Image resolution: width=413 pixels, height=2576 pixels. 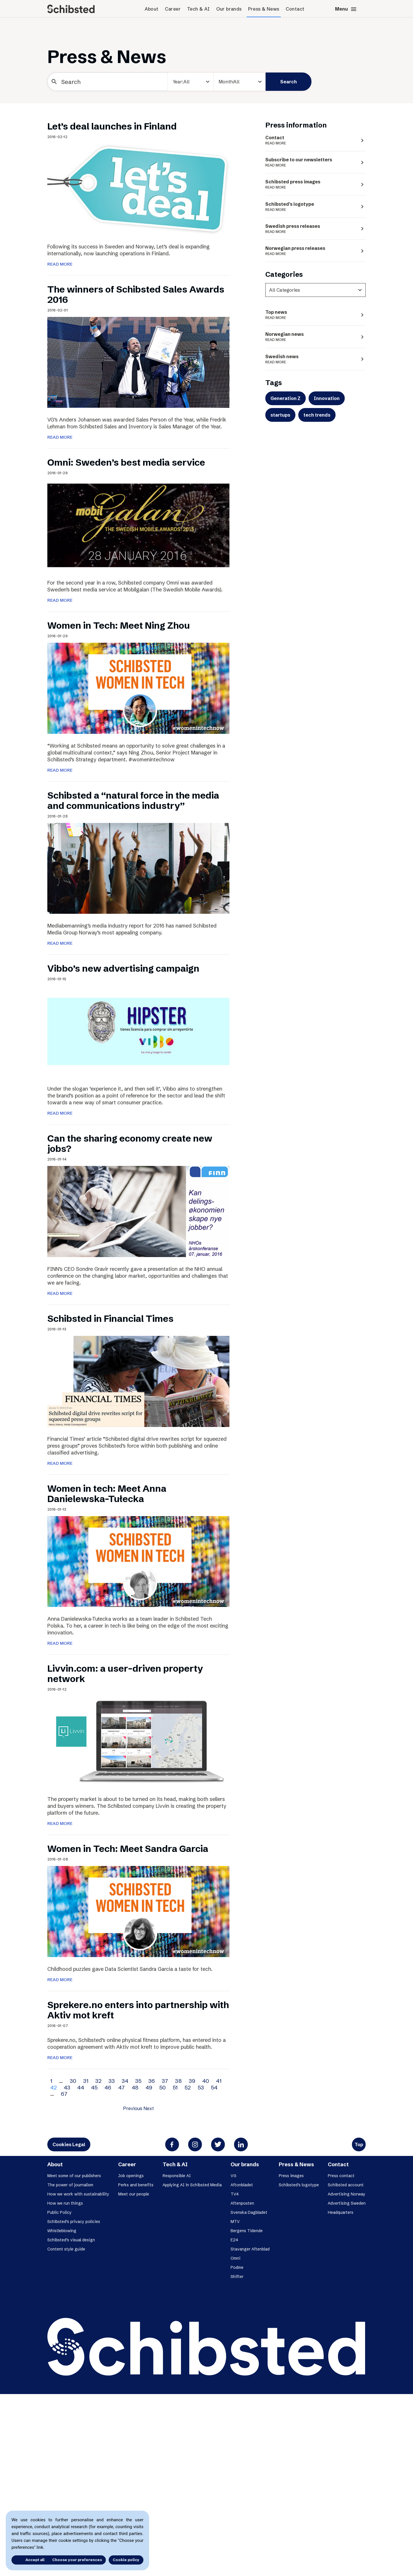 I want to click on Podme, so click(x=237, y=2267).